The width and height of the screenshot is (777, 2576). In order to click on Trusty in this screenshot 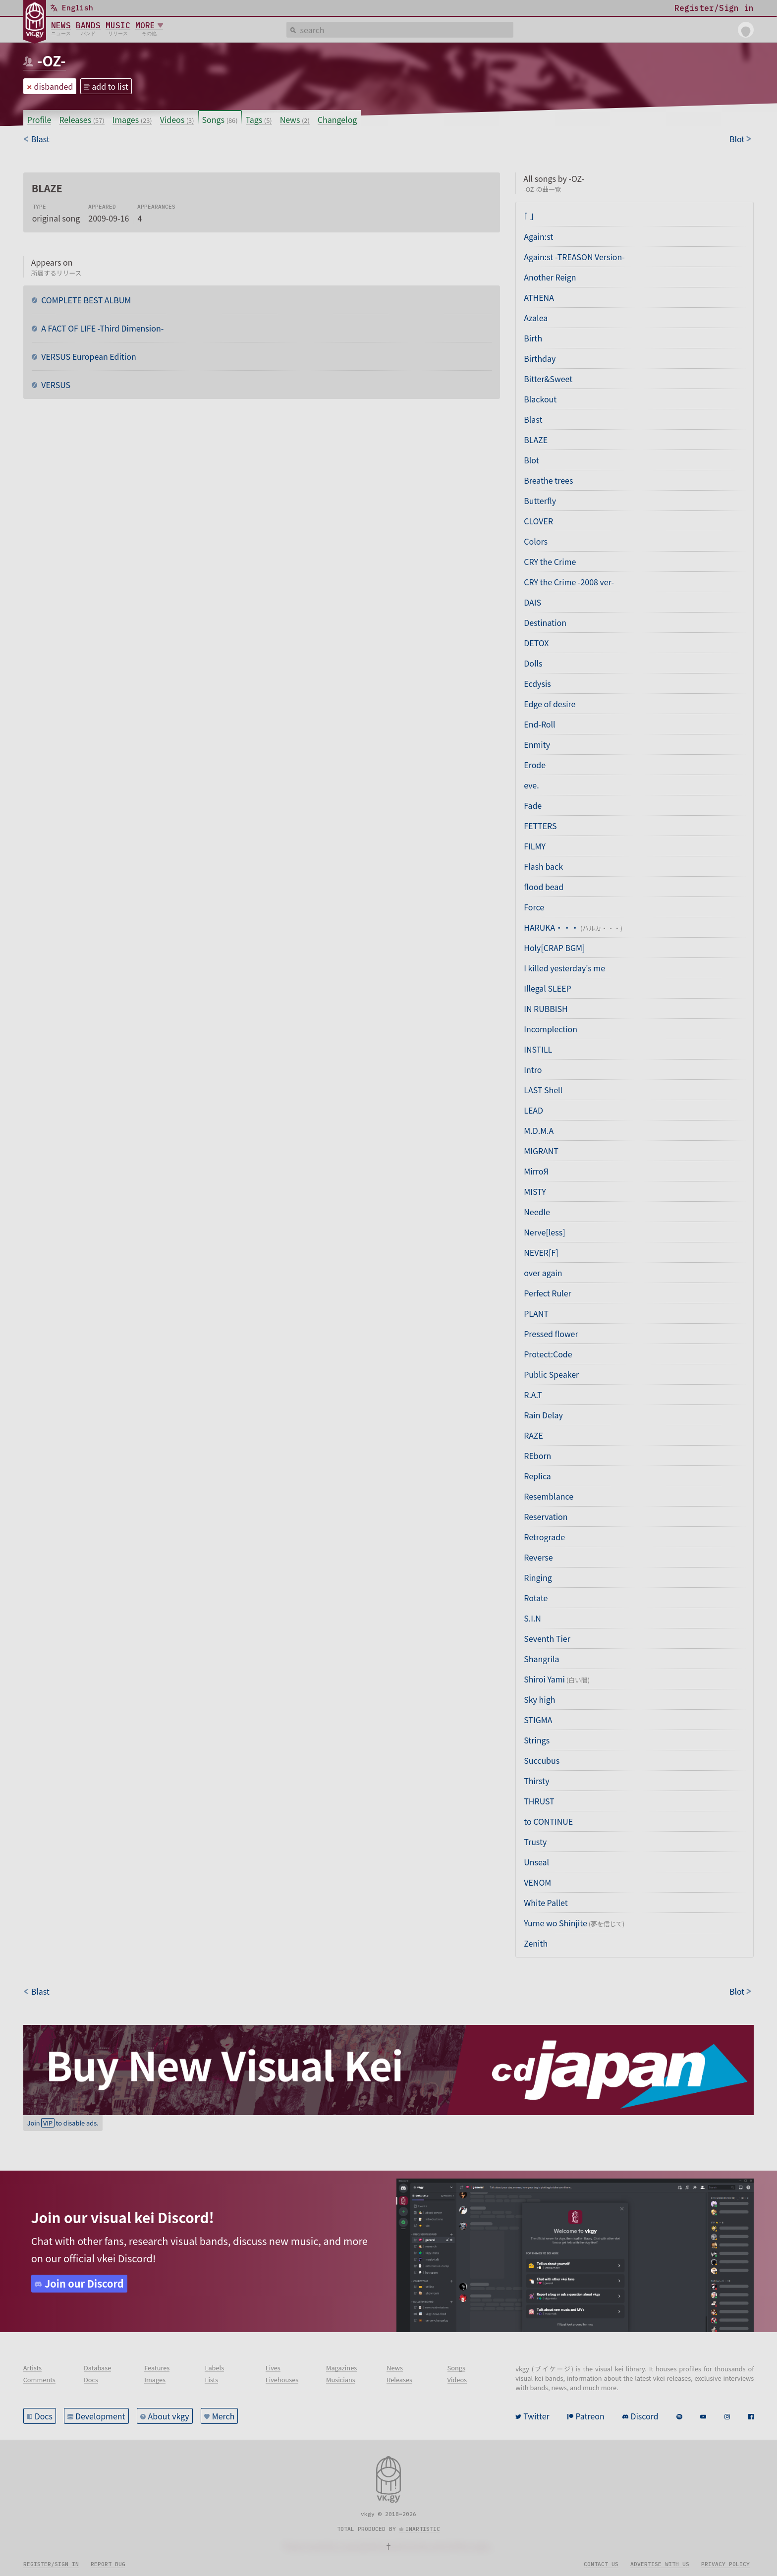, I will do `click(535, 1842)`.